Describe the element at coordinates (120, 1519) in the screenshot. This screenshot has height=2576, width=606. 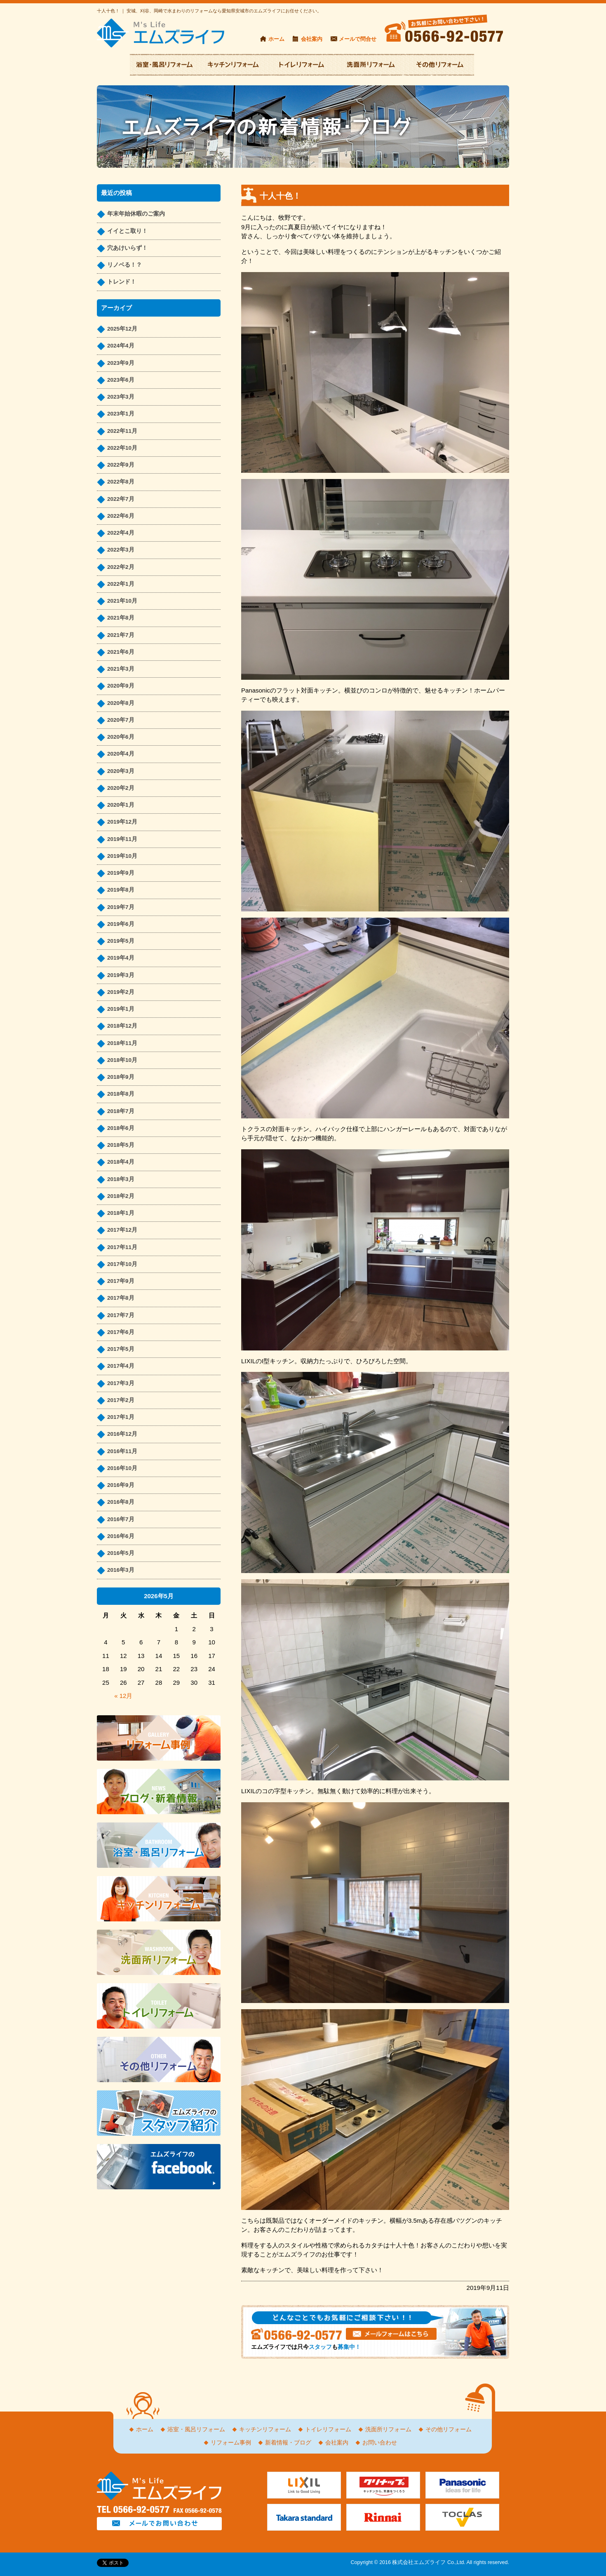
I see `2016年7月` at that location.